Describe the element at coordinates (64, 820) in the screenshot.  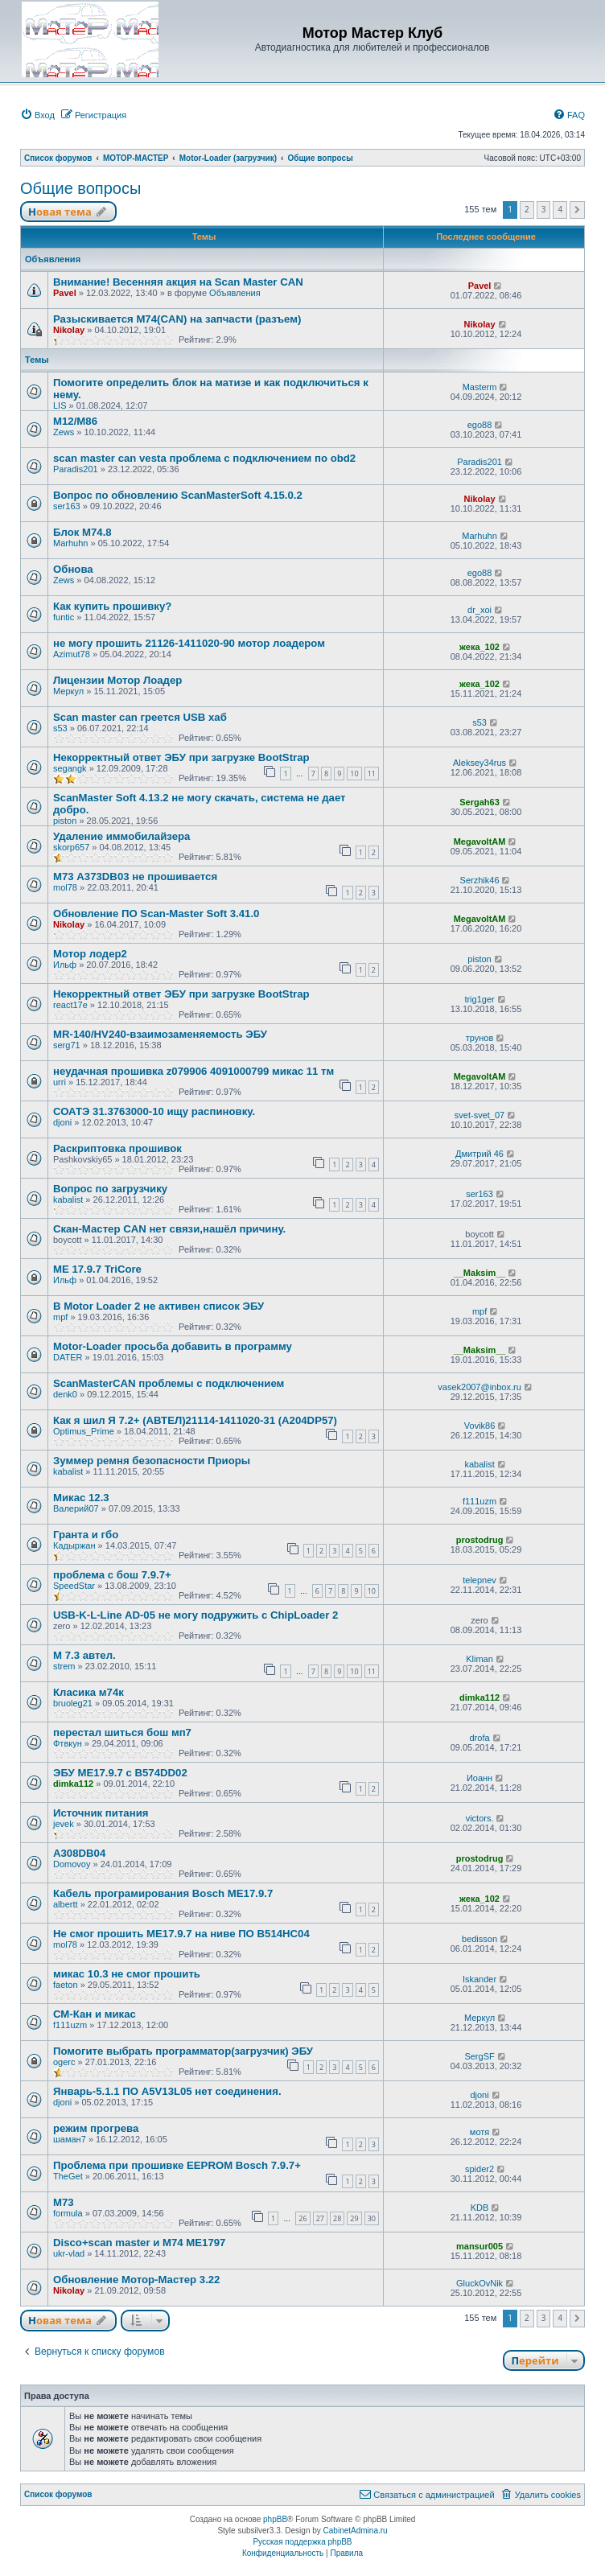
I see `piston` at that location.